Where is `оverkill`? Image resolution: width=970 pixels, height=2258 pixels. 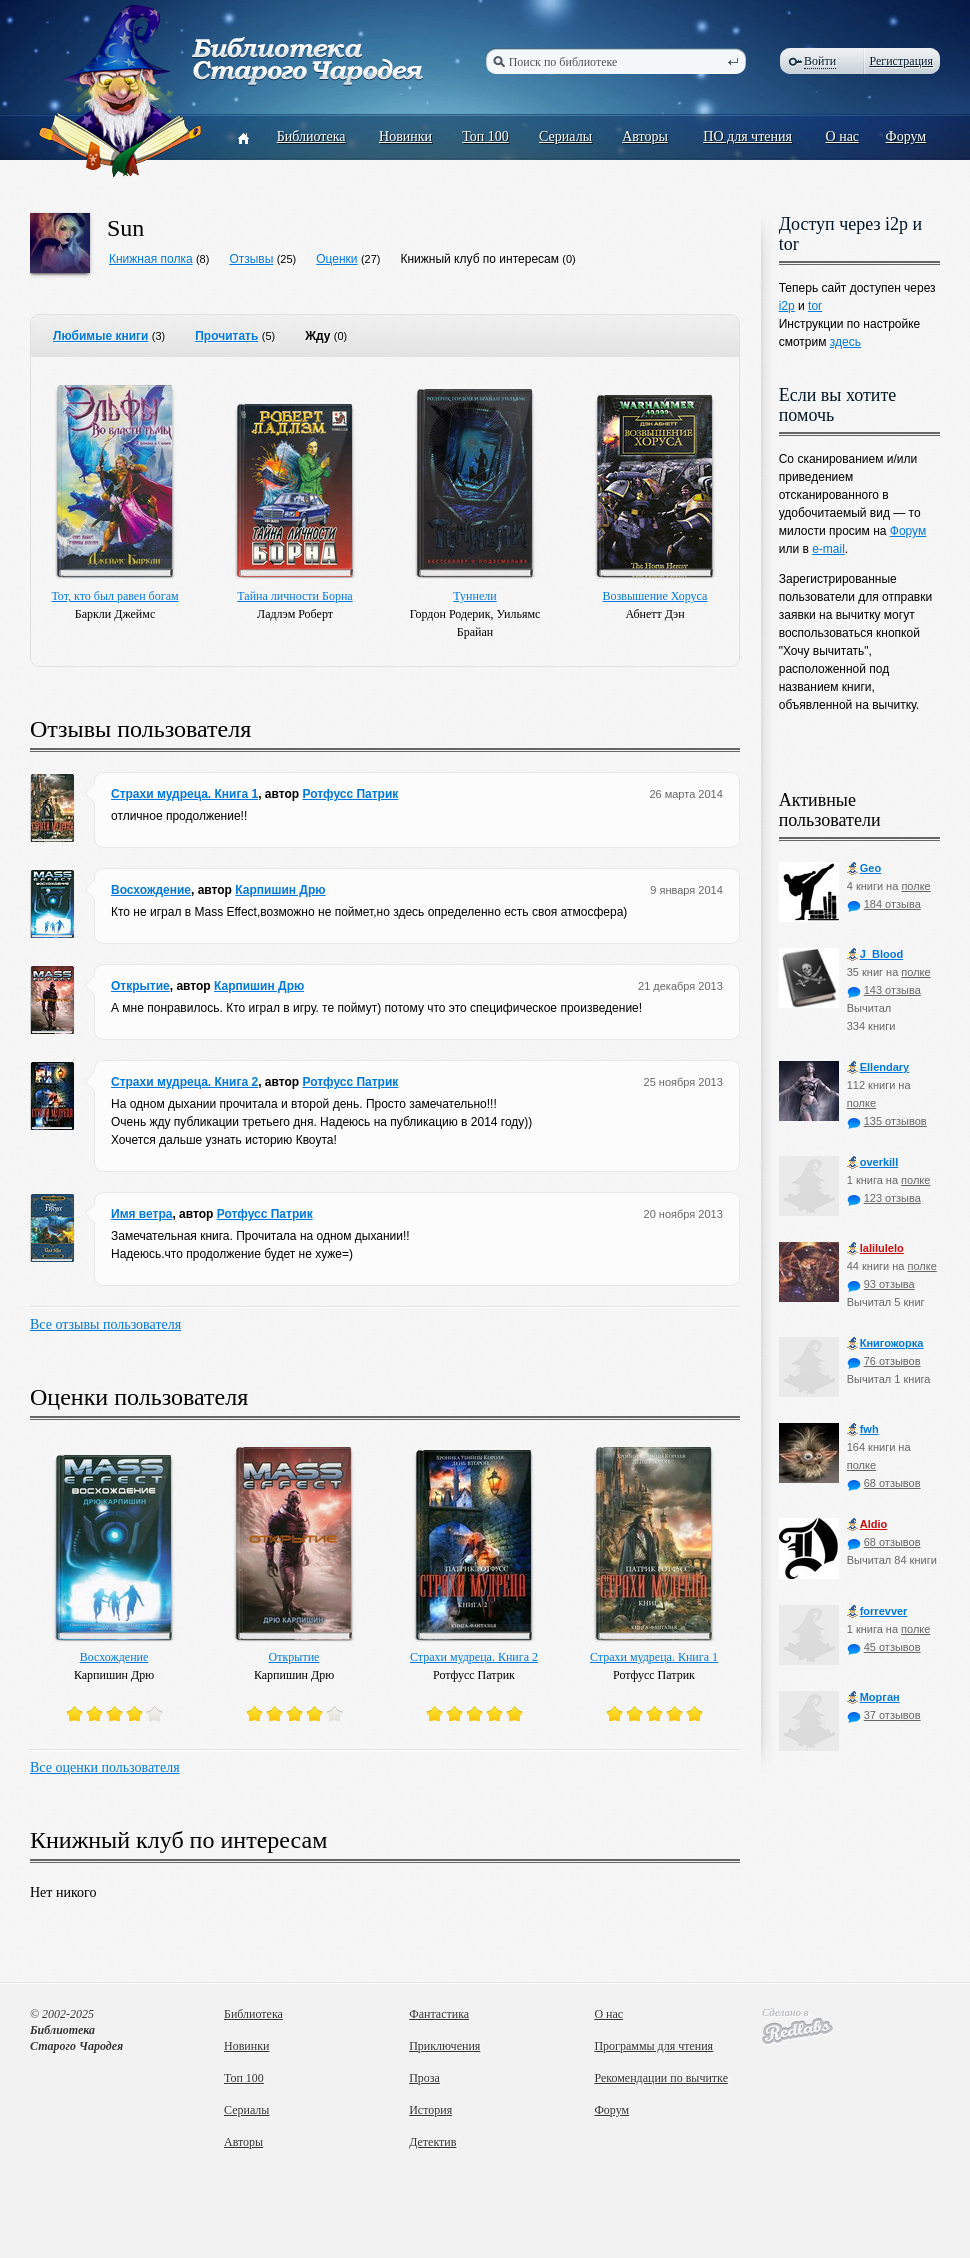 оverkill is located at coordinates (873, 1162).